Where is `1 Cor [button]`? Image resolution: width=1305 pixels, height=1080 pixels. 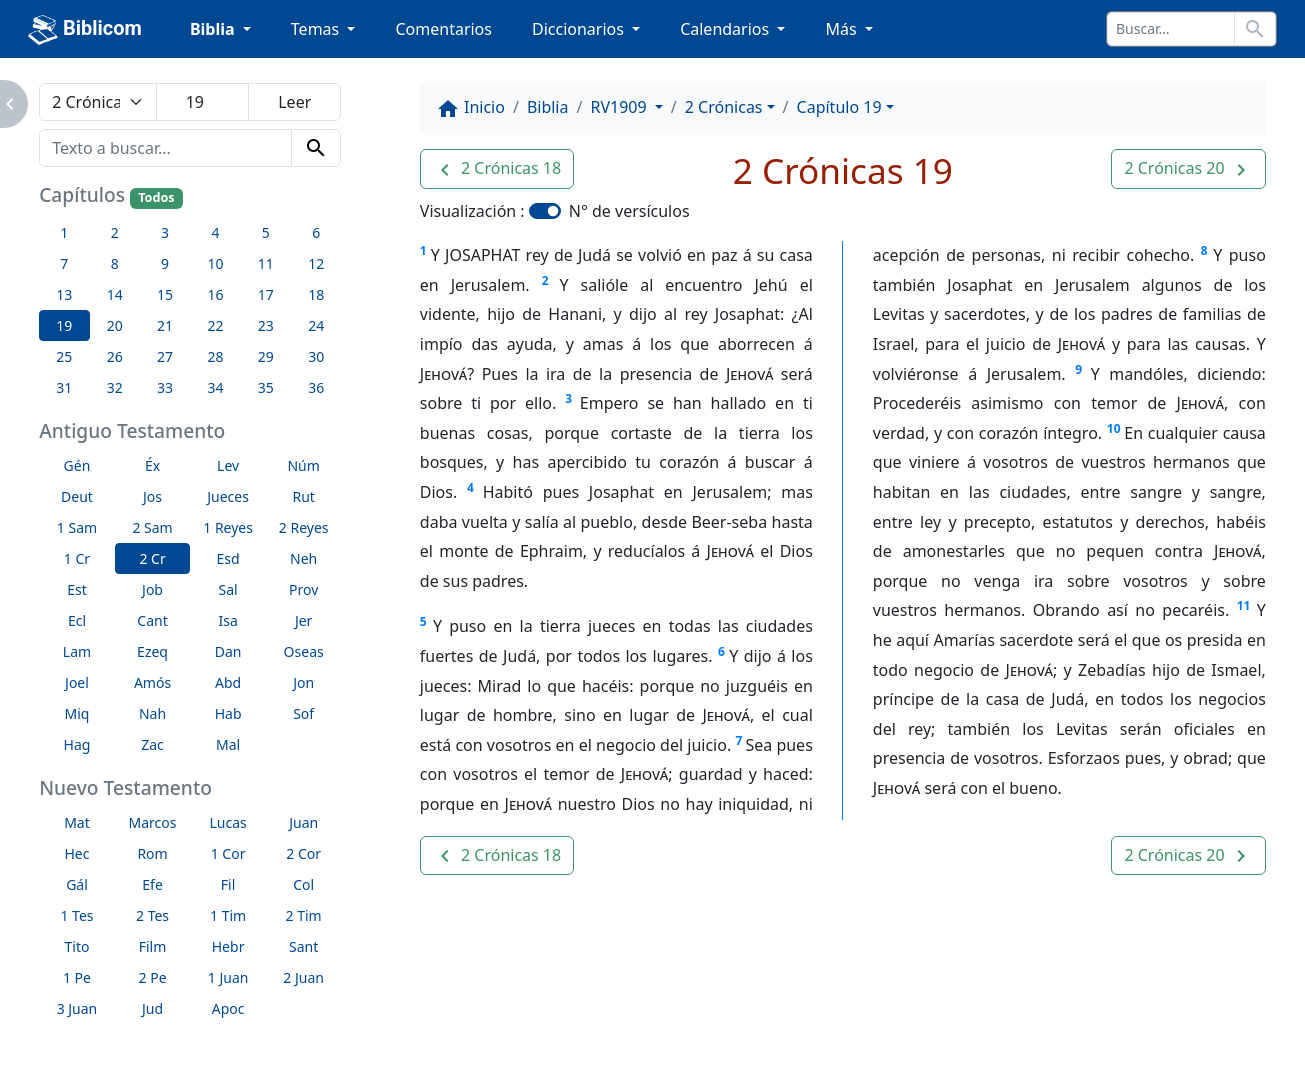 1 Cor [button] is located at coordinates (228, 853).